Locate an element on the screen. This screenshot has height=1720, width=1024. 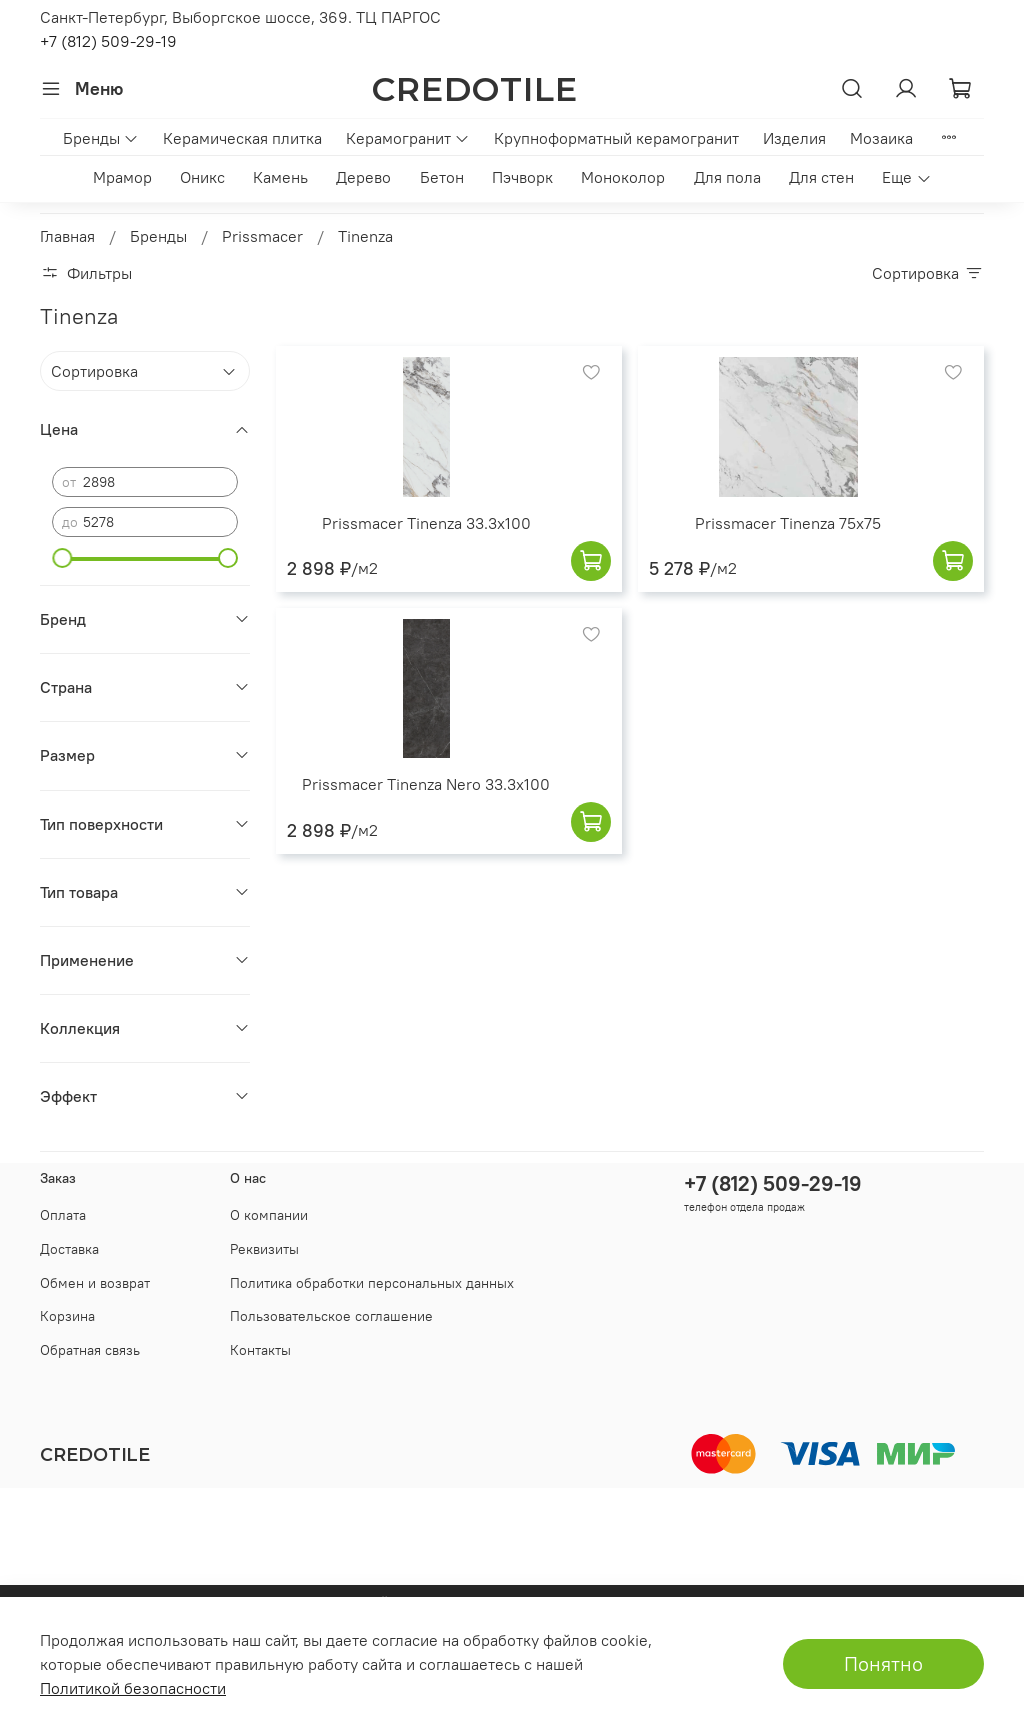
Prissmacer is located at coordinates (262, 236).